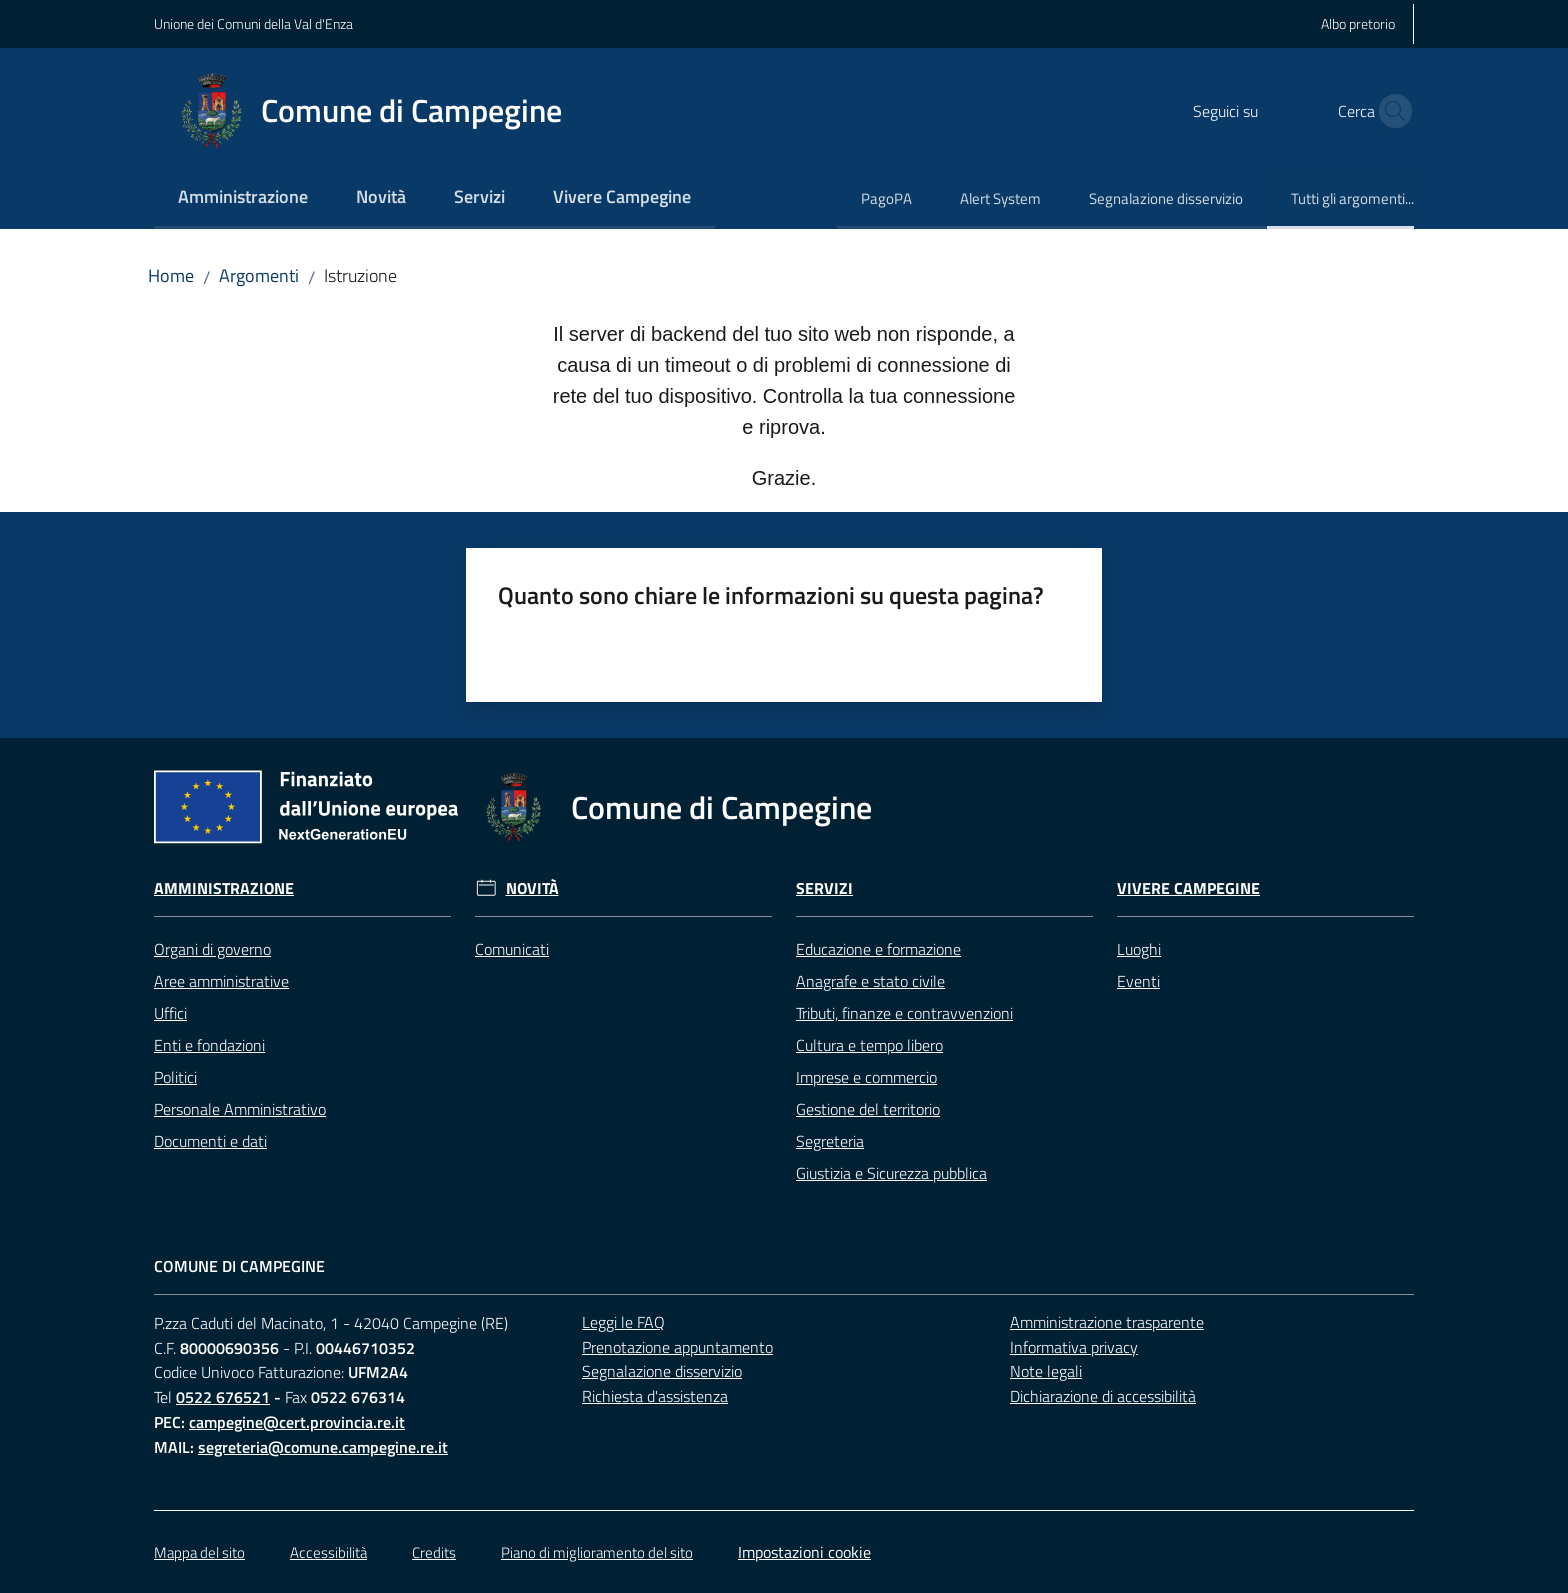 The height and width of the screenshot is (1593, 1568). What do you see at coordinates (1103, 1396) in the screenshot?
I see `Dichiarazione di accessibilità` at bounding box center [1103, 1396].